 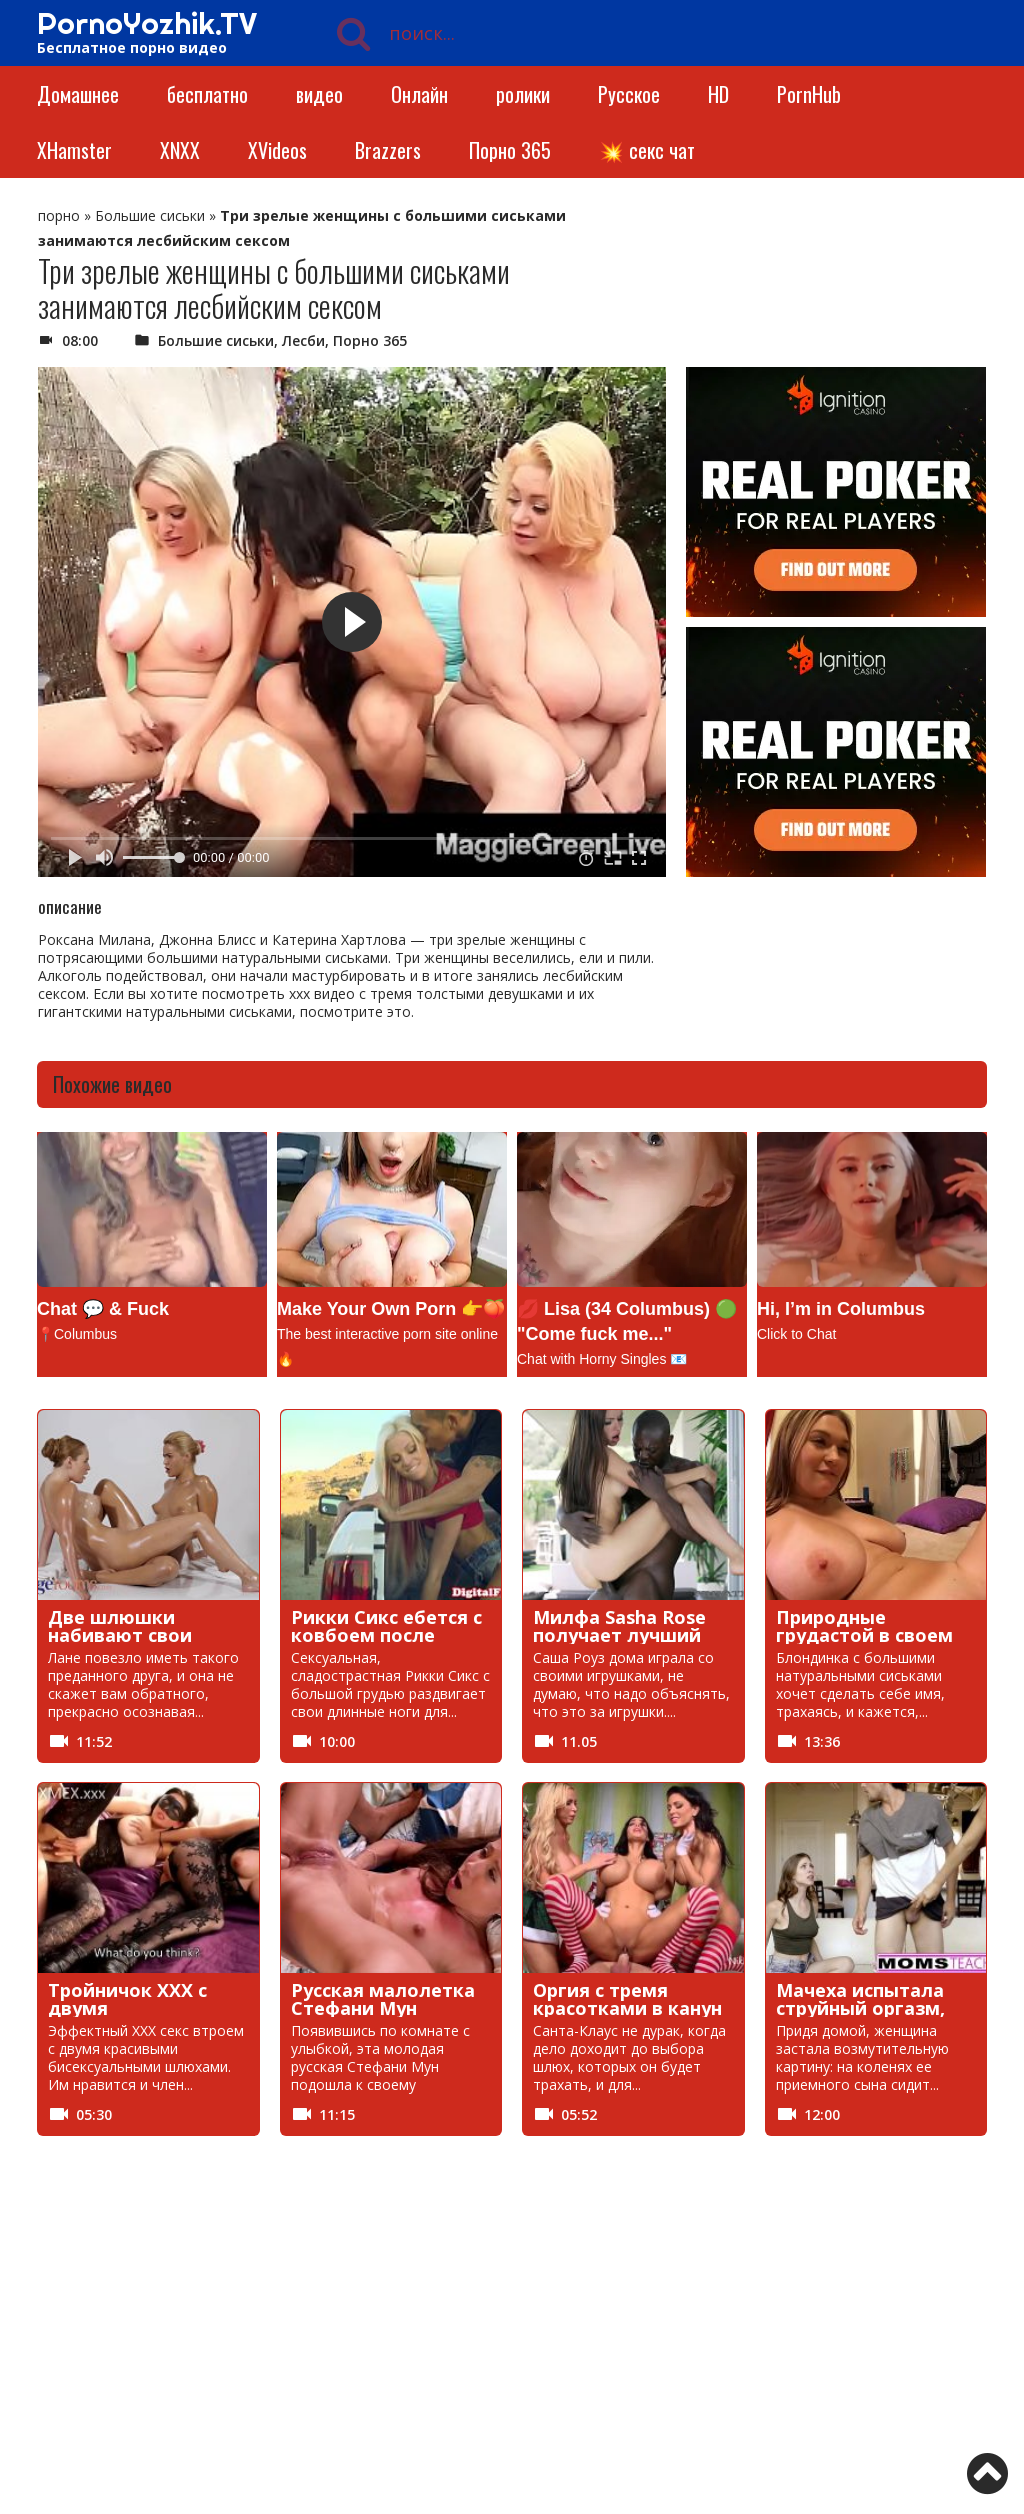 What do you see at coordinates (627, 2008) in the screenshot?
I see `Оргия с тремя красотками в канун Рождества` at bounding box center [627, 2008].